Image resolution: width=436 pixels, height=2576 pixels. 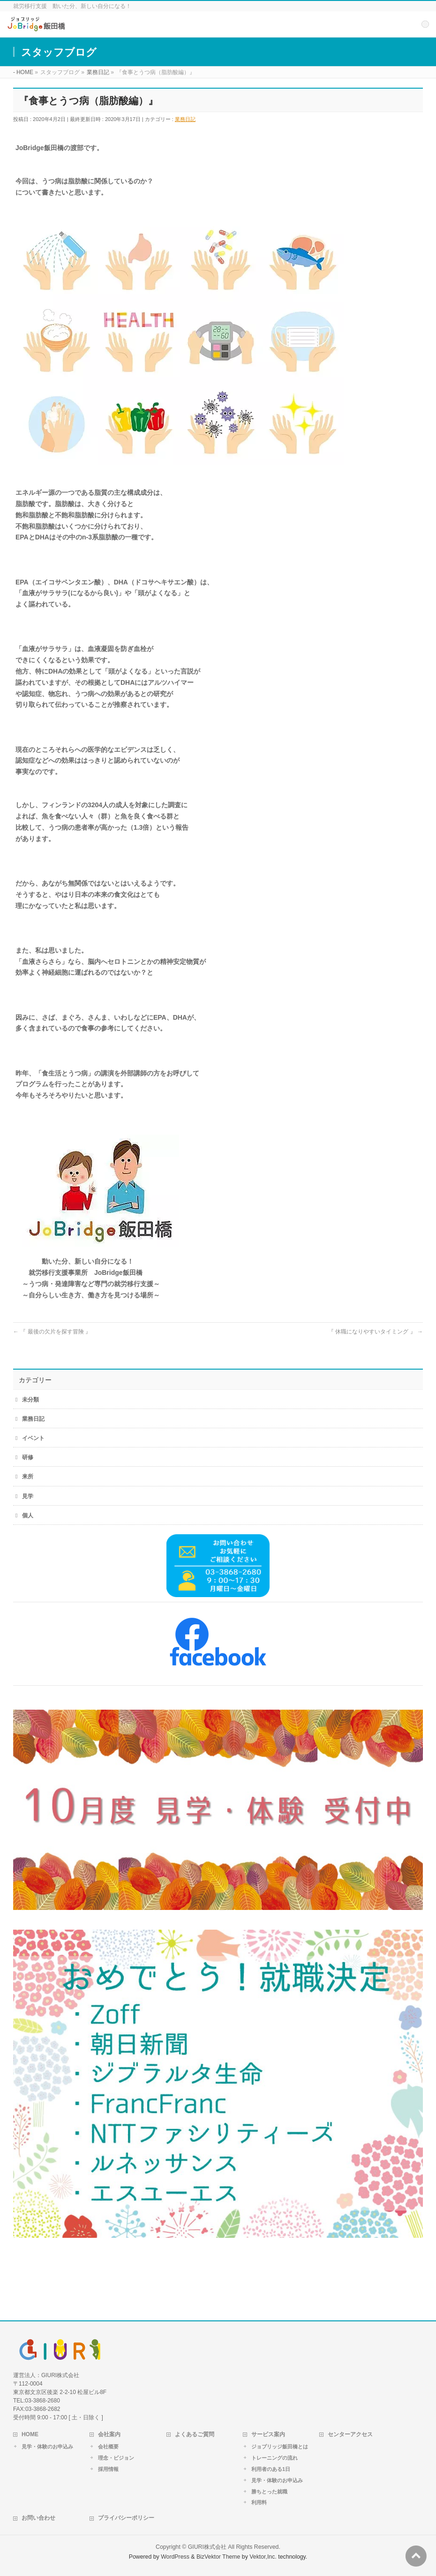 What do you see at coordinates (116, 2458) in the screenshot?
I see `理念・ビジョン` at bounding box center [116, 2458].